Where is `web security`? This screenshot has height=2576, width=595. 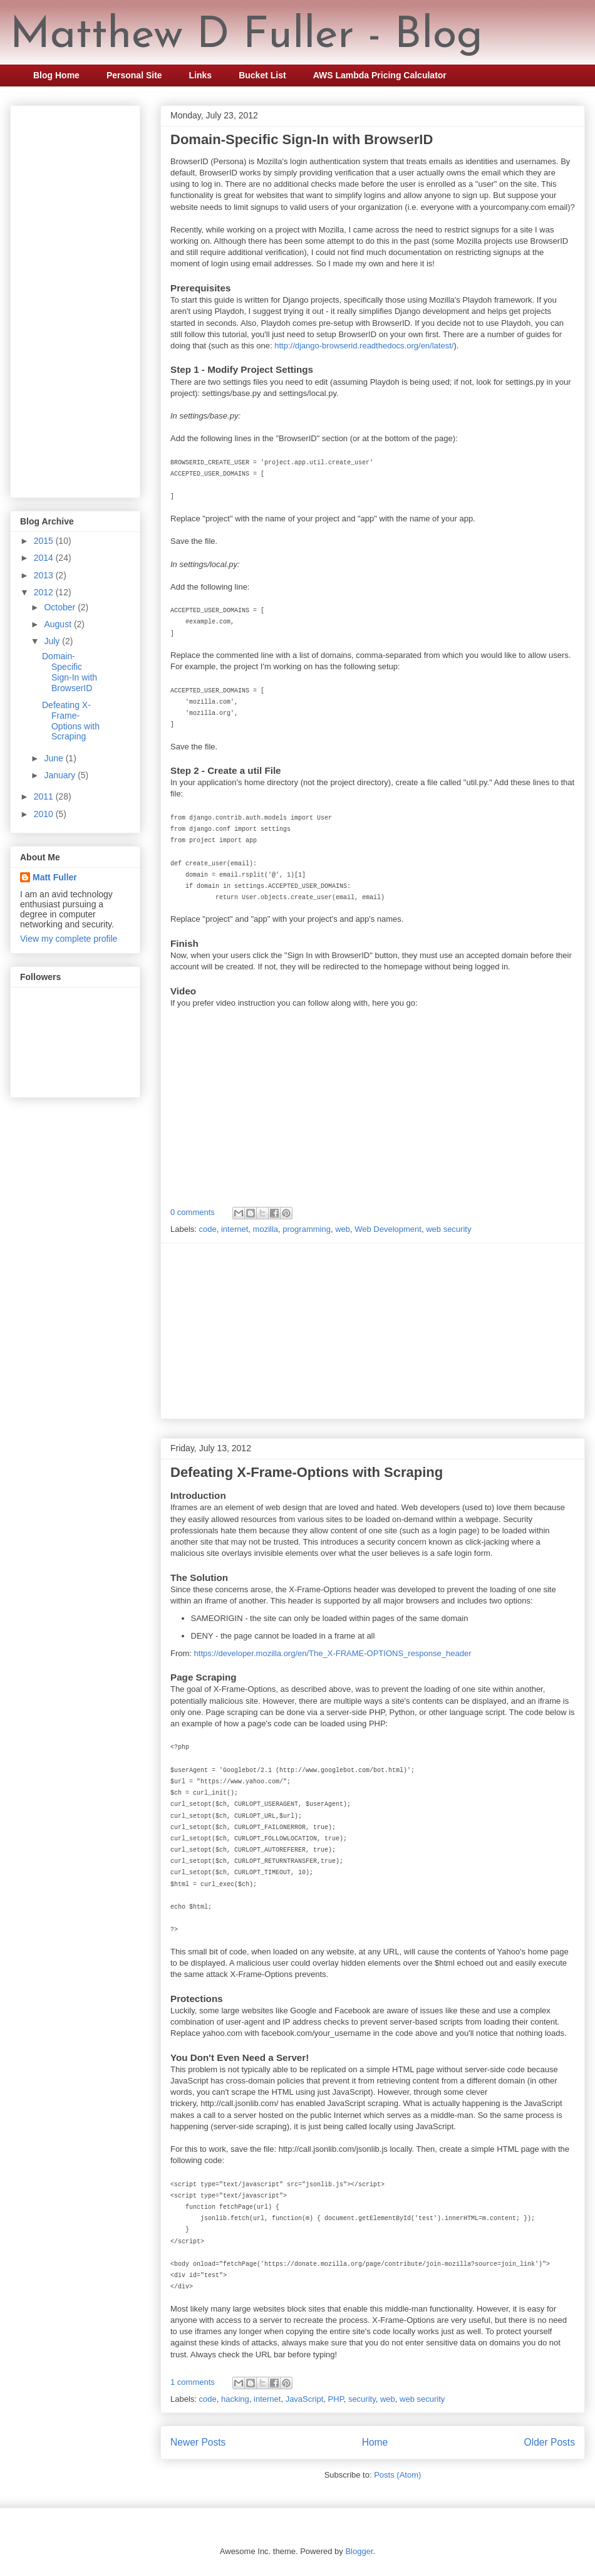 web security is located at coordinates (448, 1229).